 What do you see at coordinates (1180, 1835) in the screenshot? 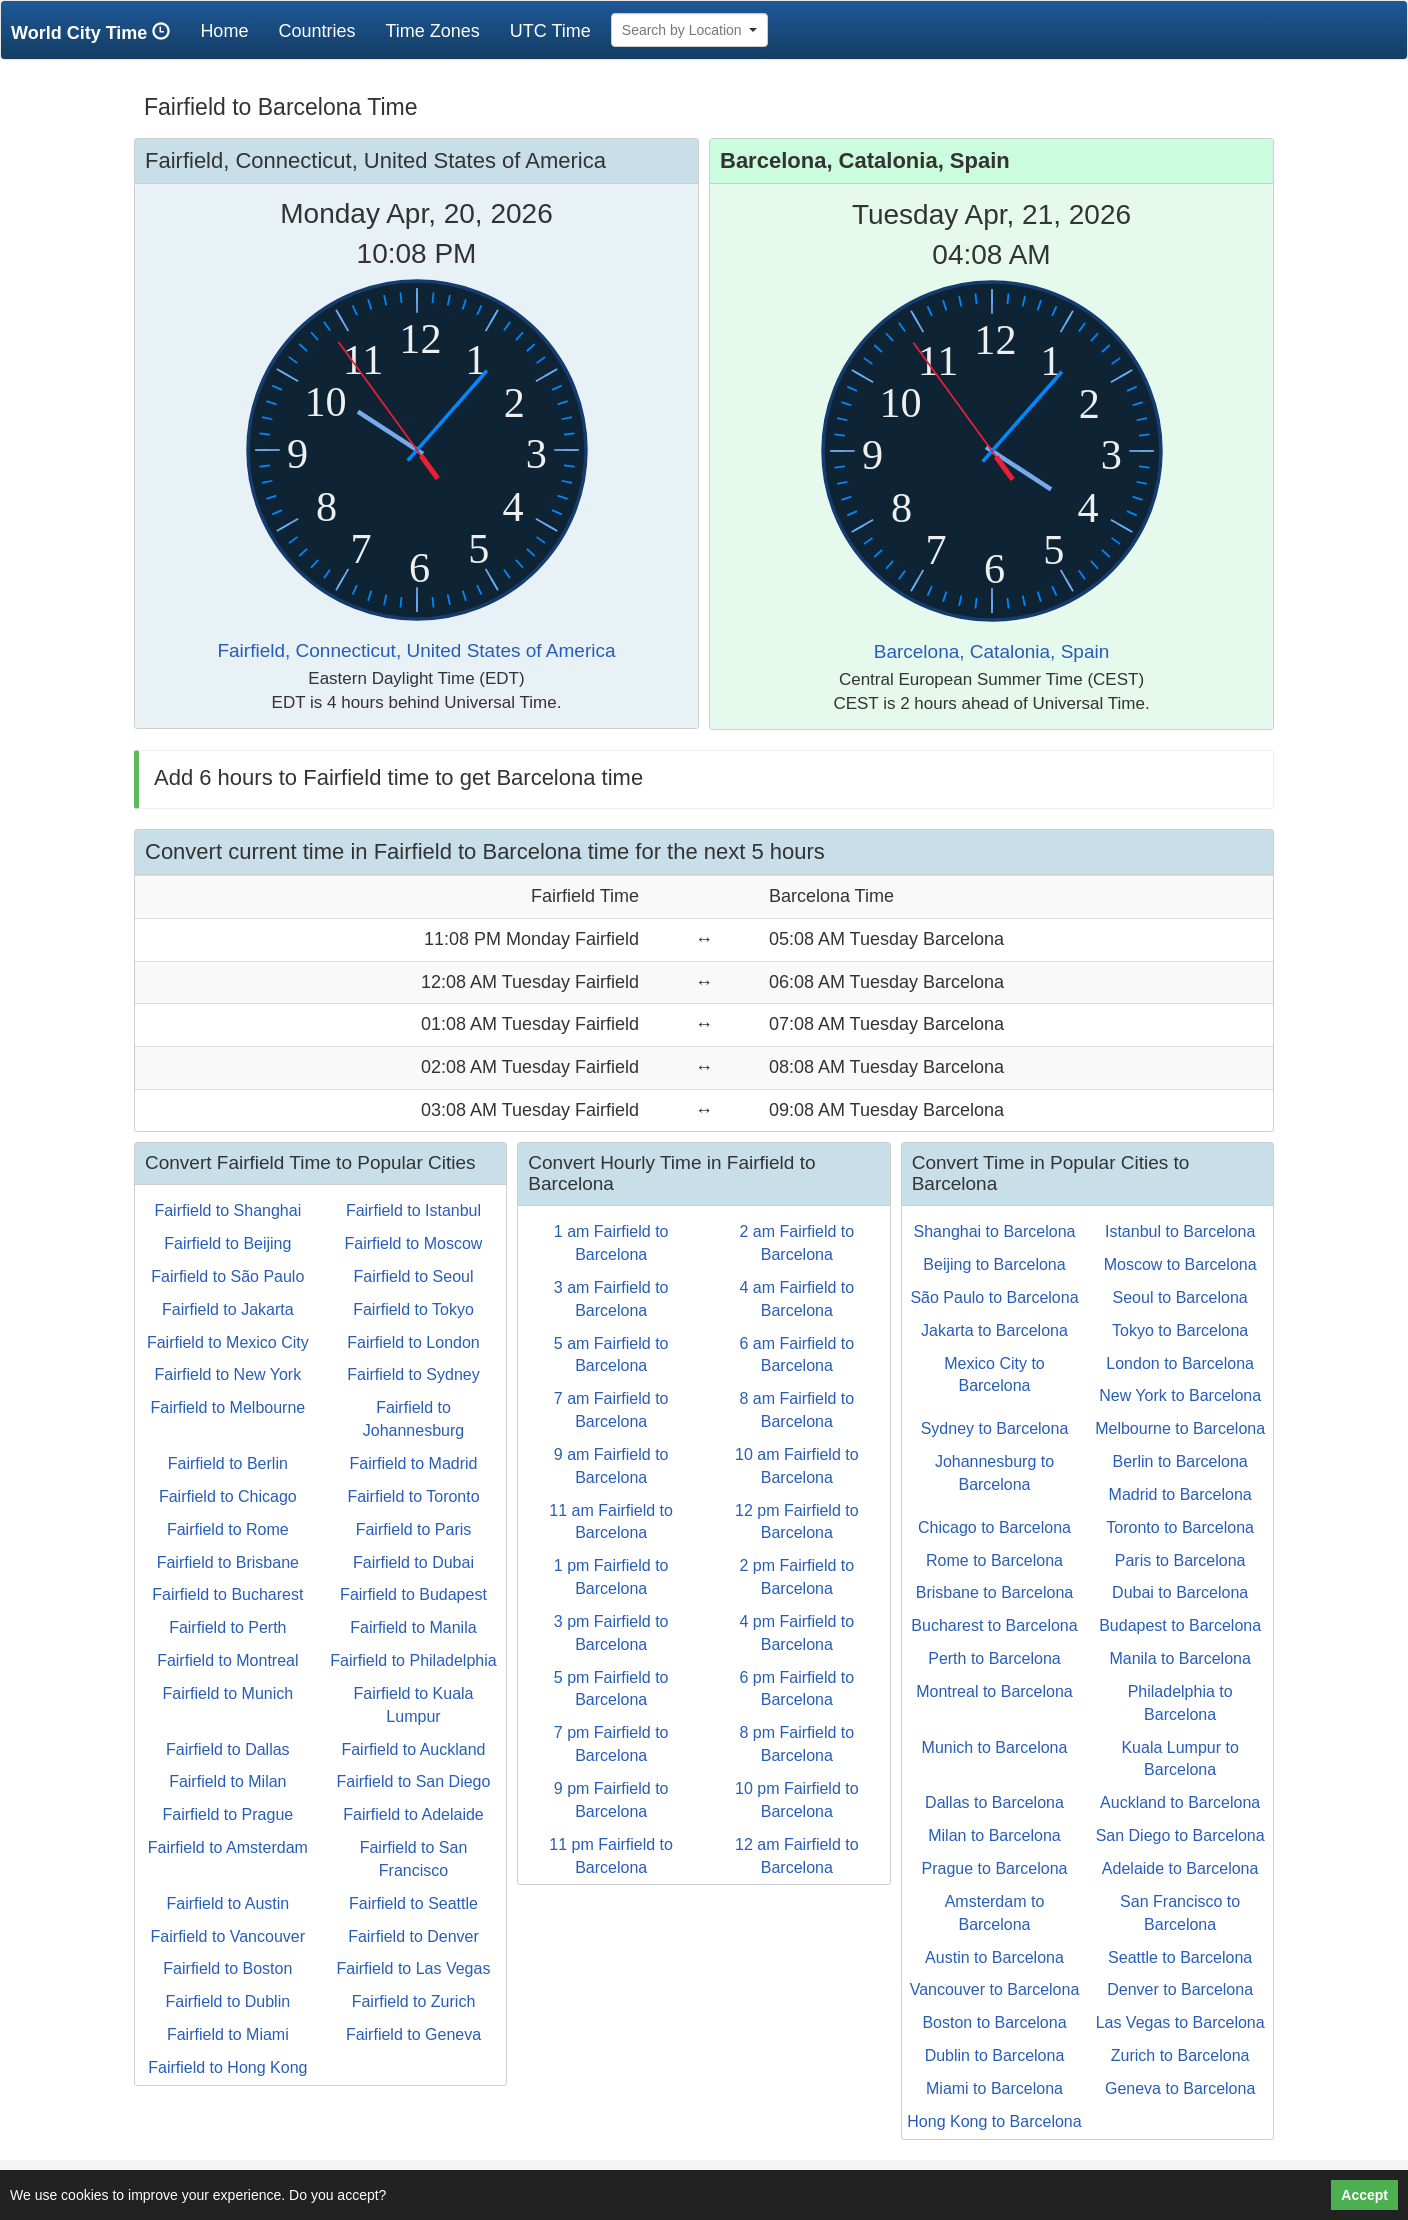
I see `San Diego to Barcelona` at bounding box center [1180, 1835].